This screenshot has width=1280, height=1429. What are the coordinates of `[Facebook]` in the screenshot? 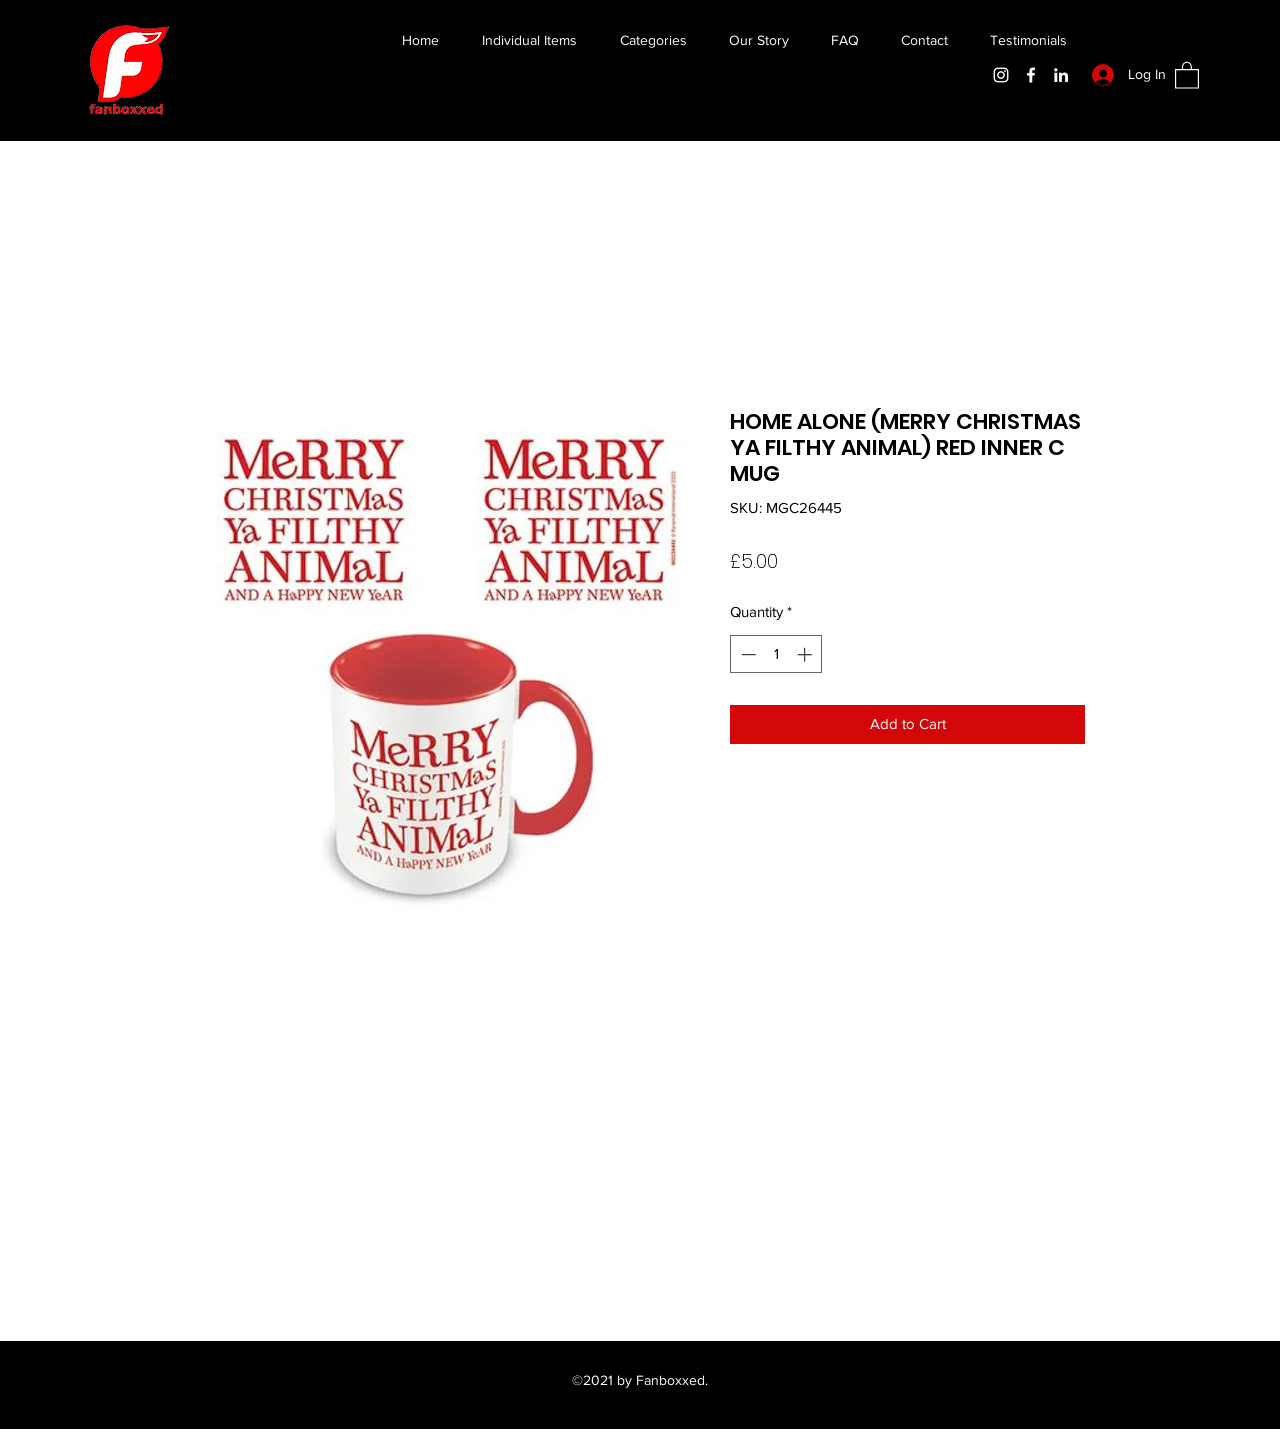 It's located at (1031, 75).